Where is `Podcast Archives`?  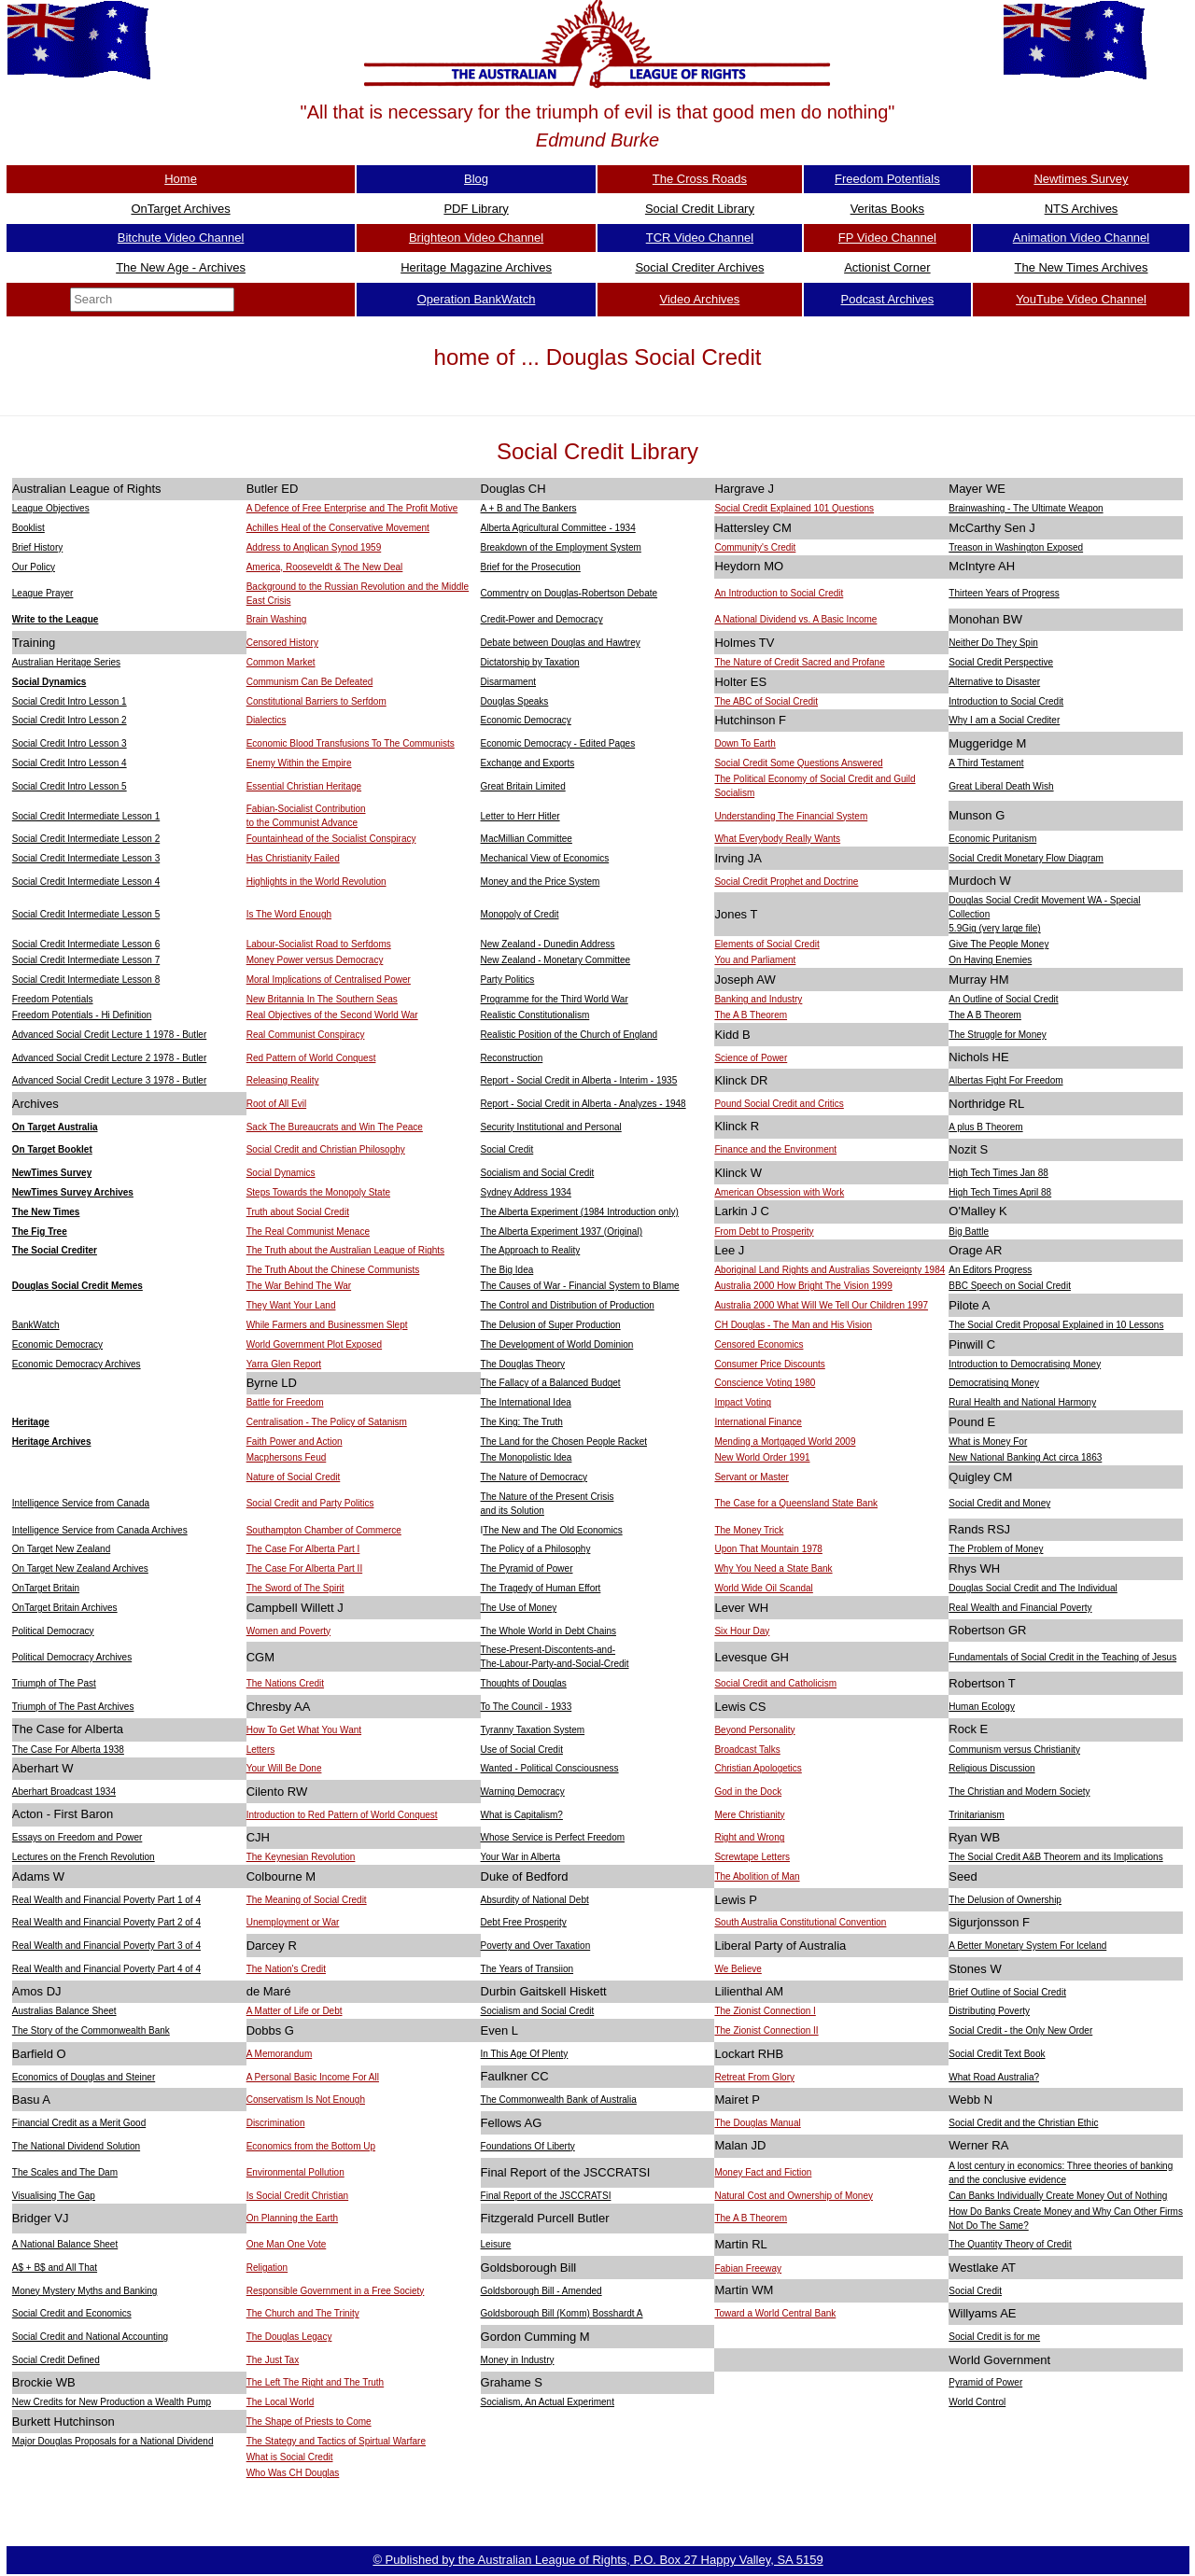
Podcast Archives is located at coordinates (888, 299).